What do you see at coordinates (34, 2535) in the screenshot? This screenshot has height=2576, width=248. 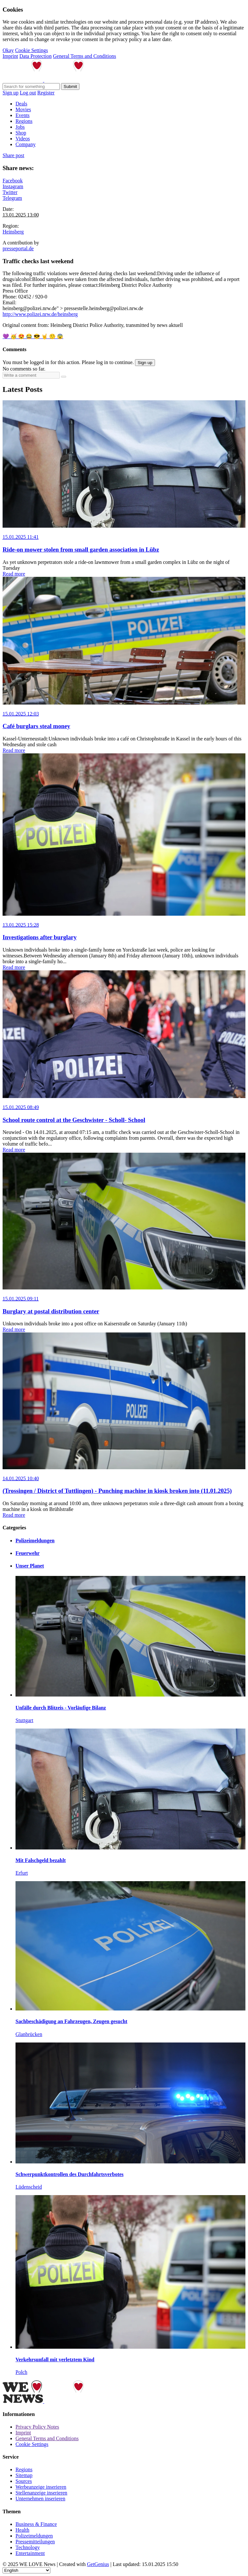 I see `Polizeimeldungen` at bounding box center [34, 2535].